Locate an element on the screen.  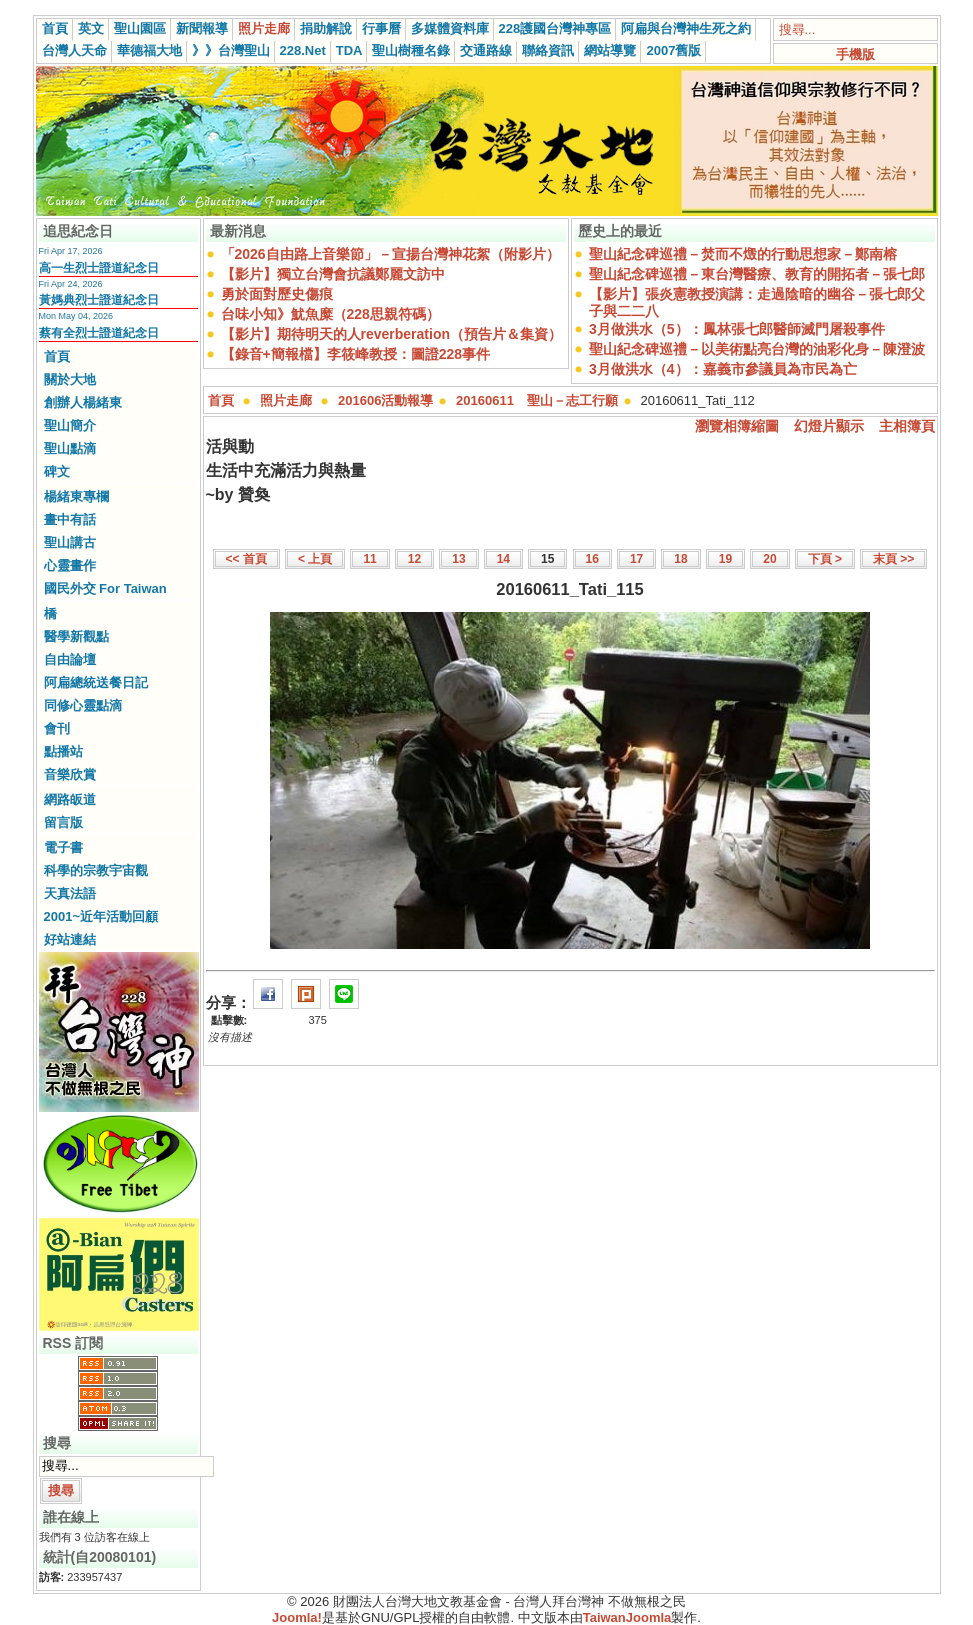
多媒體資料庫 is located at coordinates (450, 28).